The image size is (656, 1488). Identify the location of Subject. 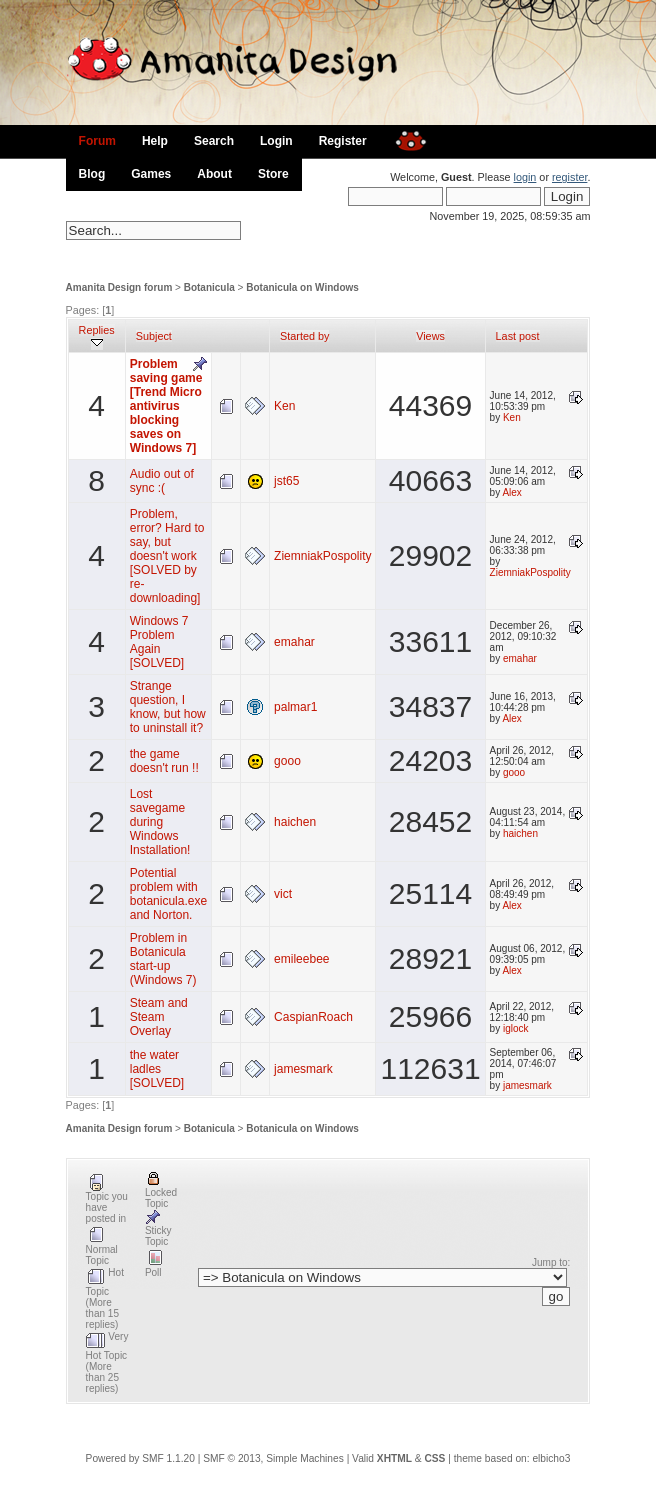
(154, 336).